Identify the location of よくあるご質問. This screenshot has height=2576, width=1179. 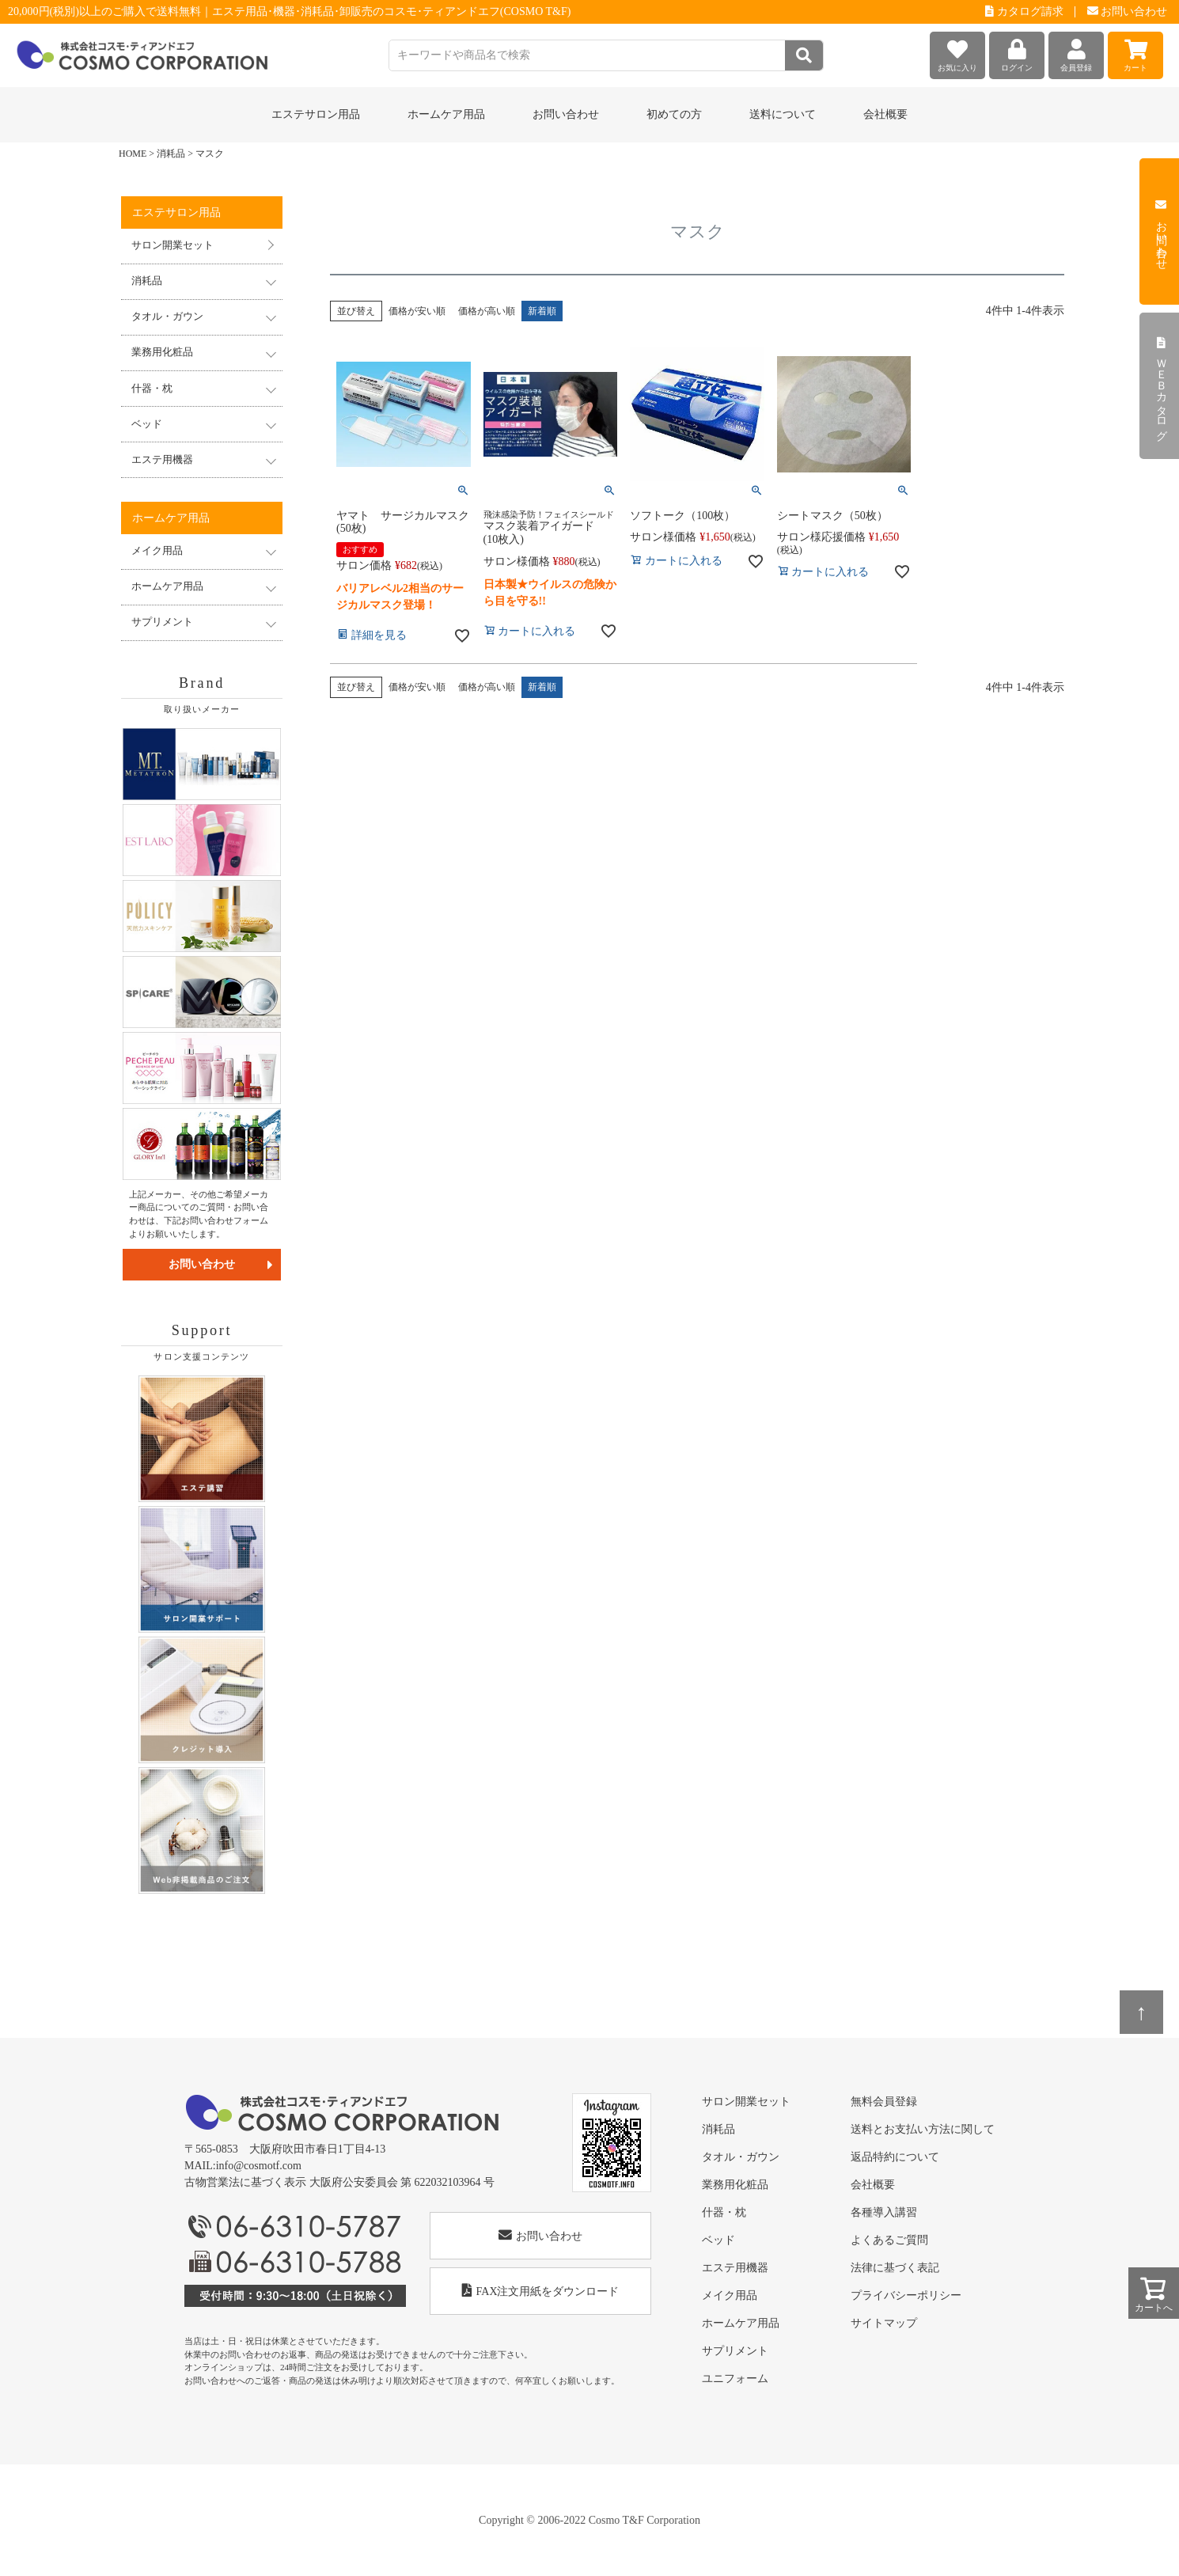
(889, 2240).